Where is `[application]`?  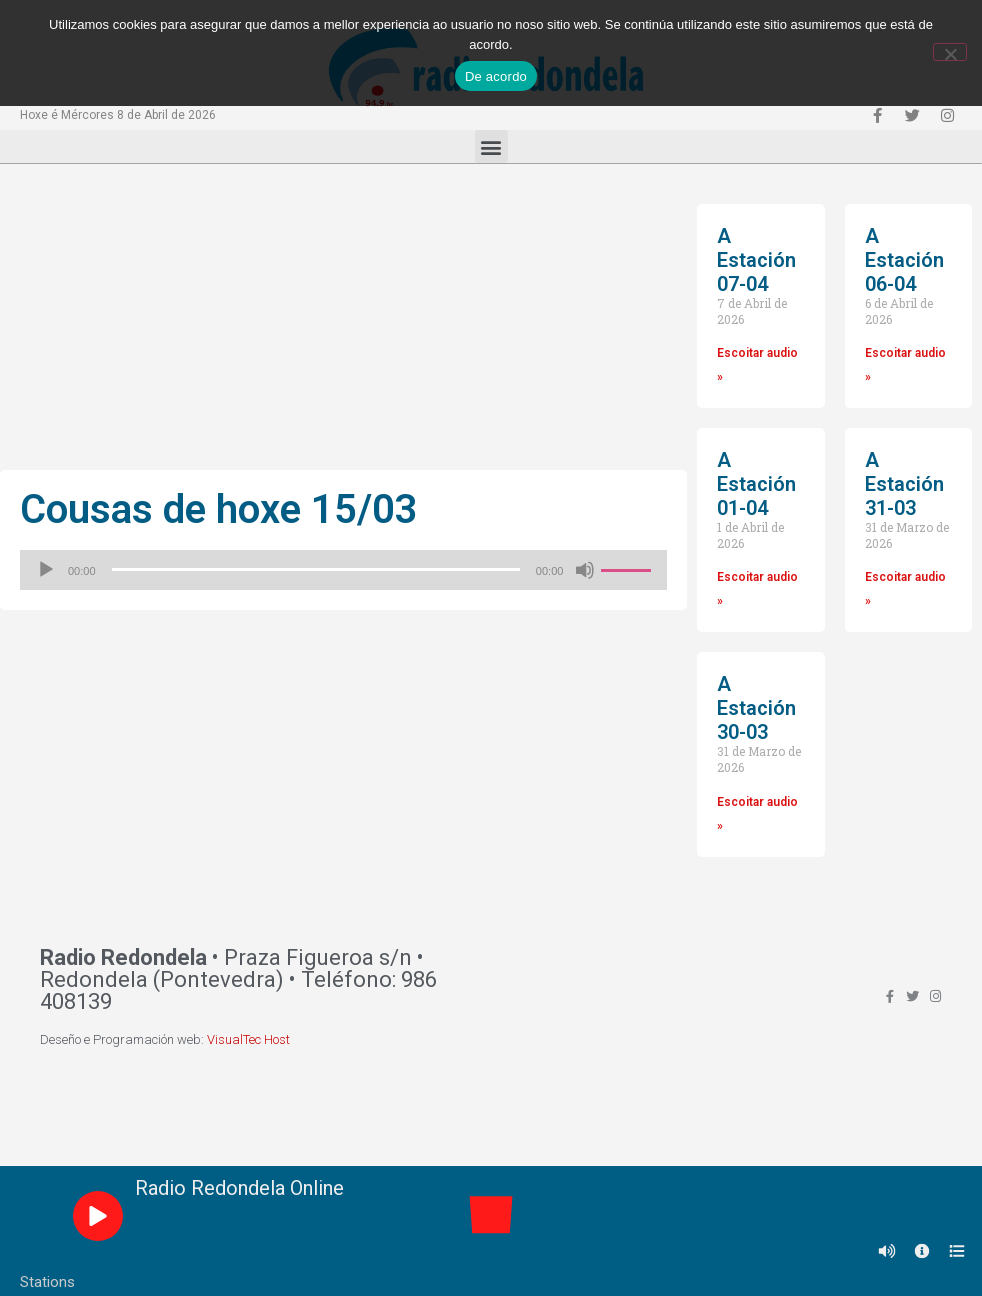
[application] is located at coordinates (343, 570).